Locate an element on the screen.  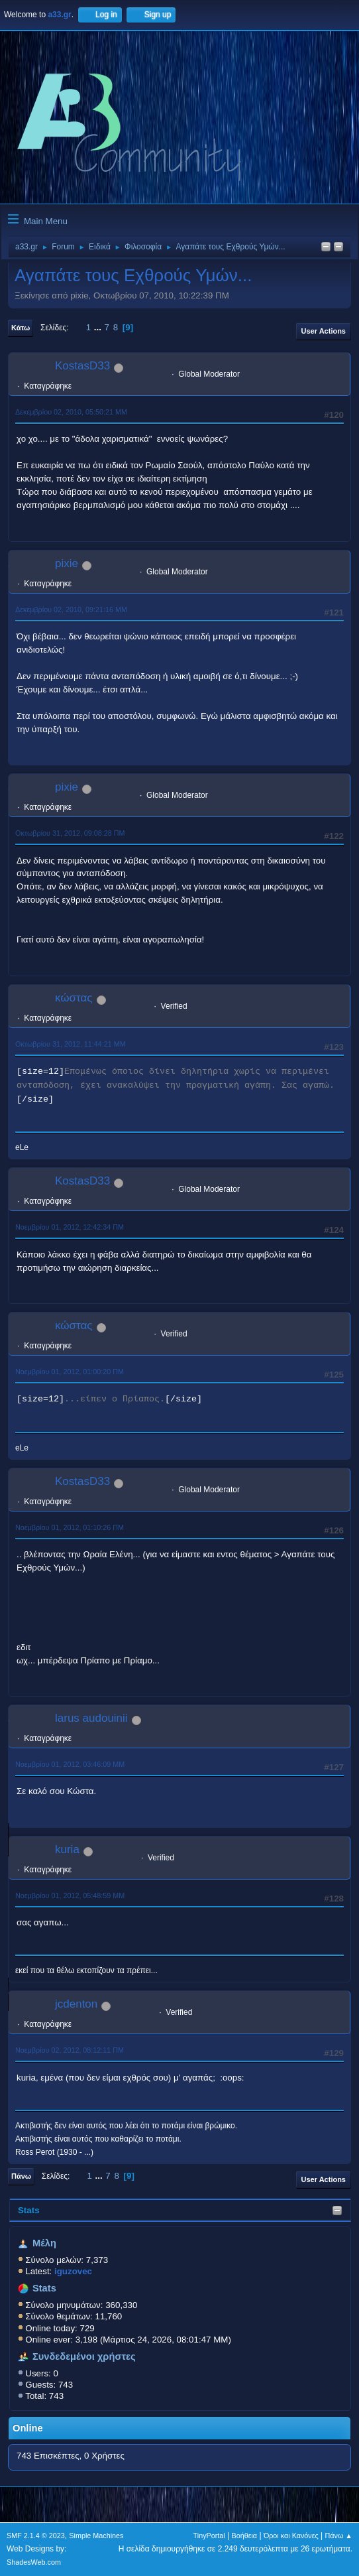
User actions is located at coordinates (323, 331).